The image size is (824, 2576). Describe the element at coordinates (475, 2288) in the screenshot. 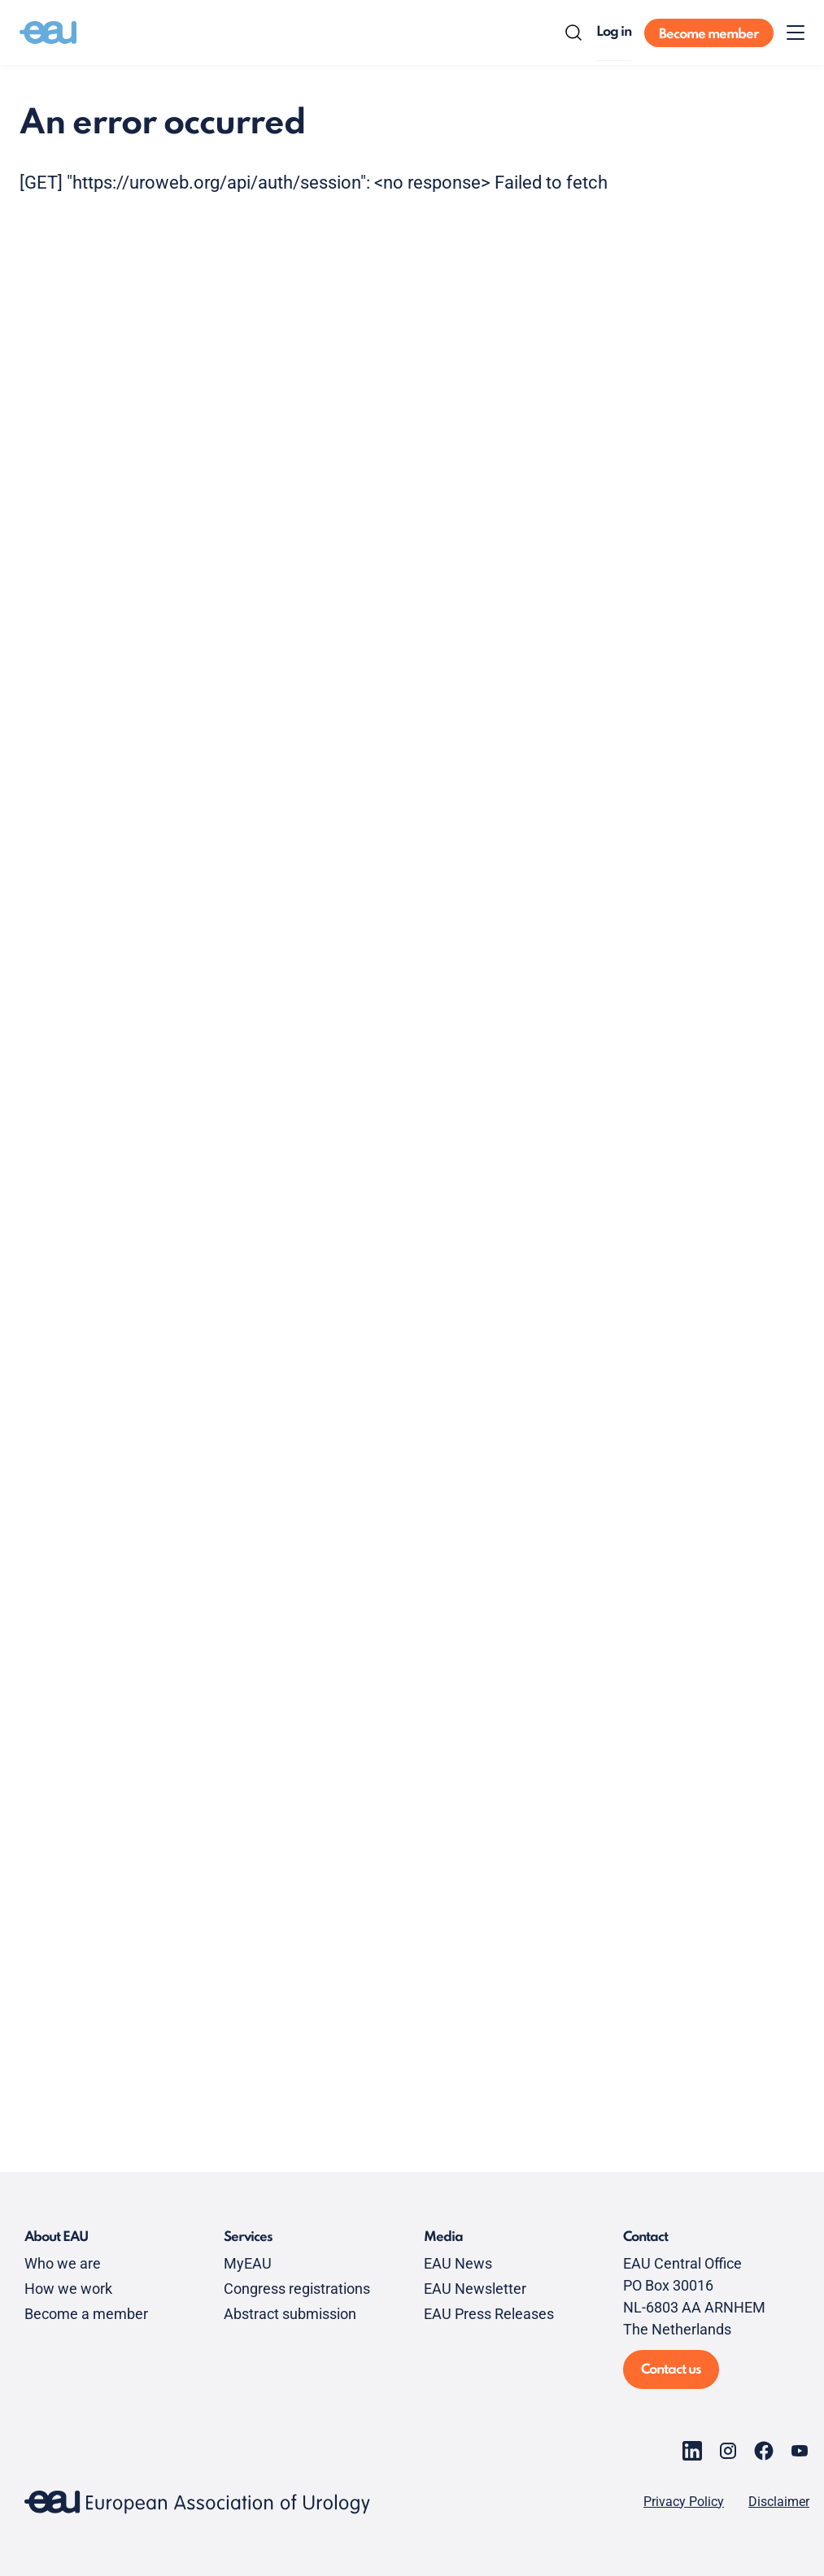

I see `EAU Newsletter` at that location.